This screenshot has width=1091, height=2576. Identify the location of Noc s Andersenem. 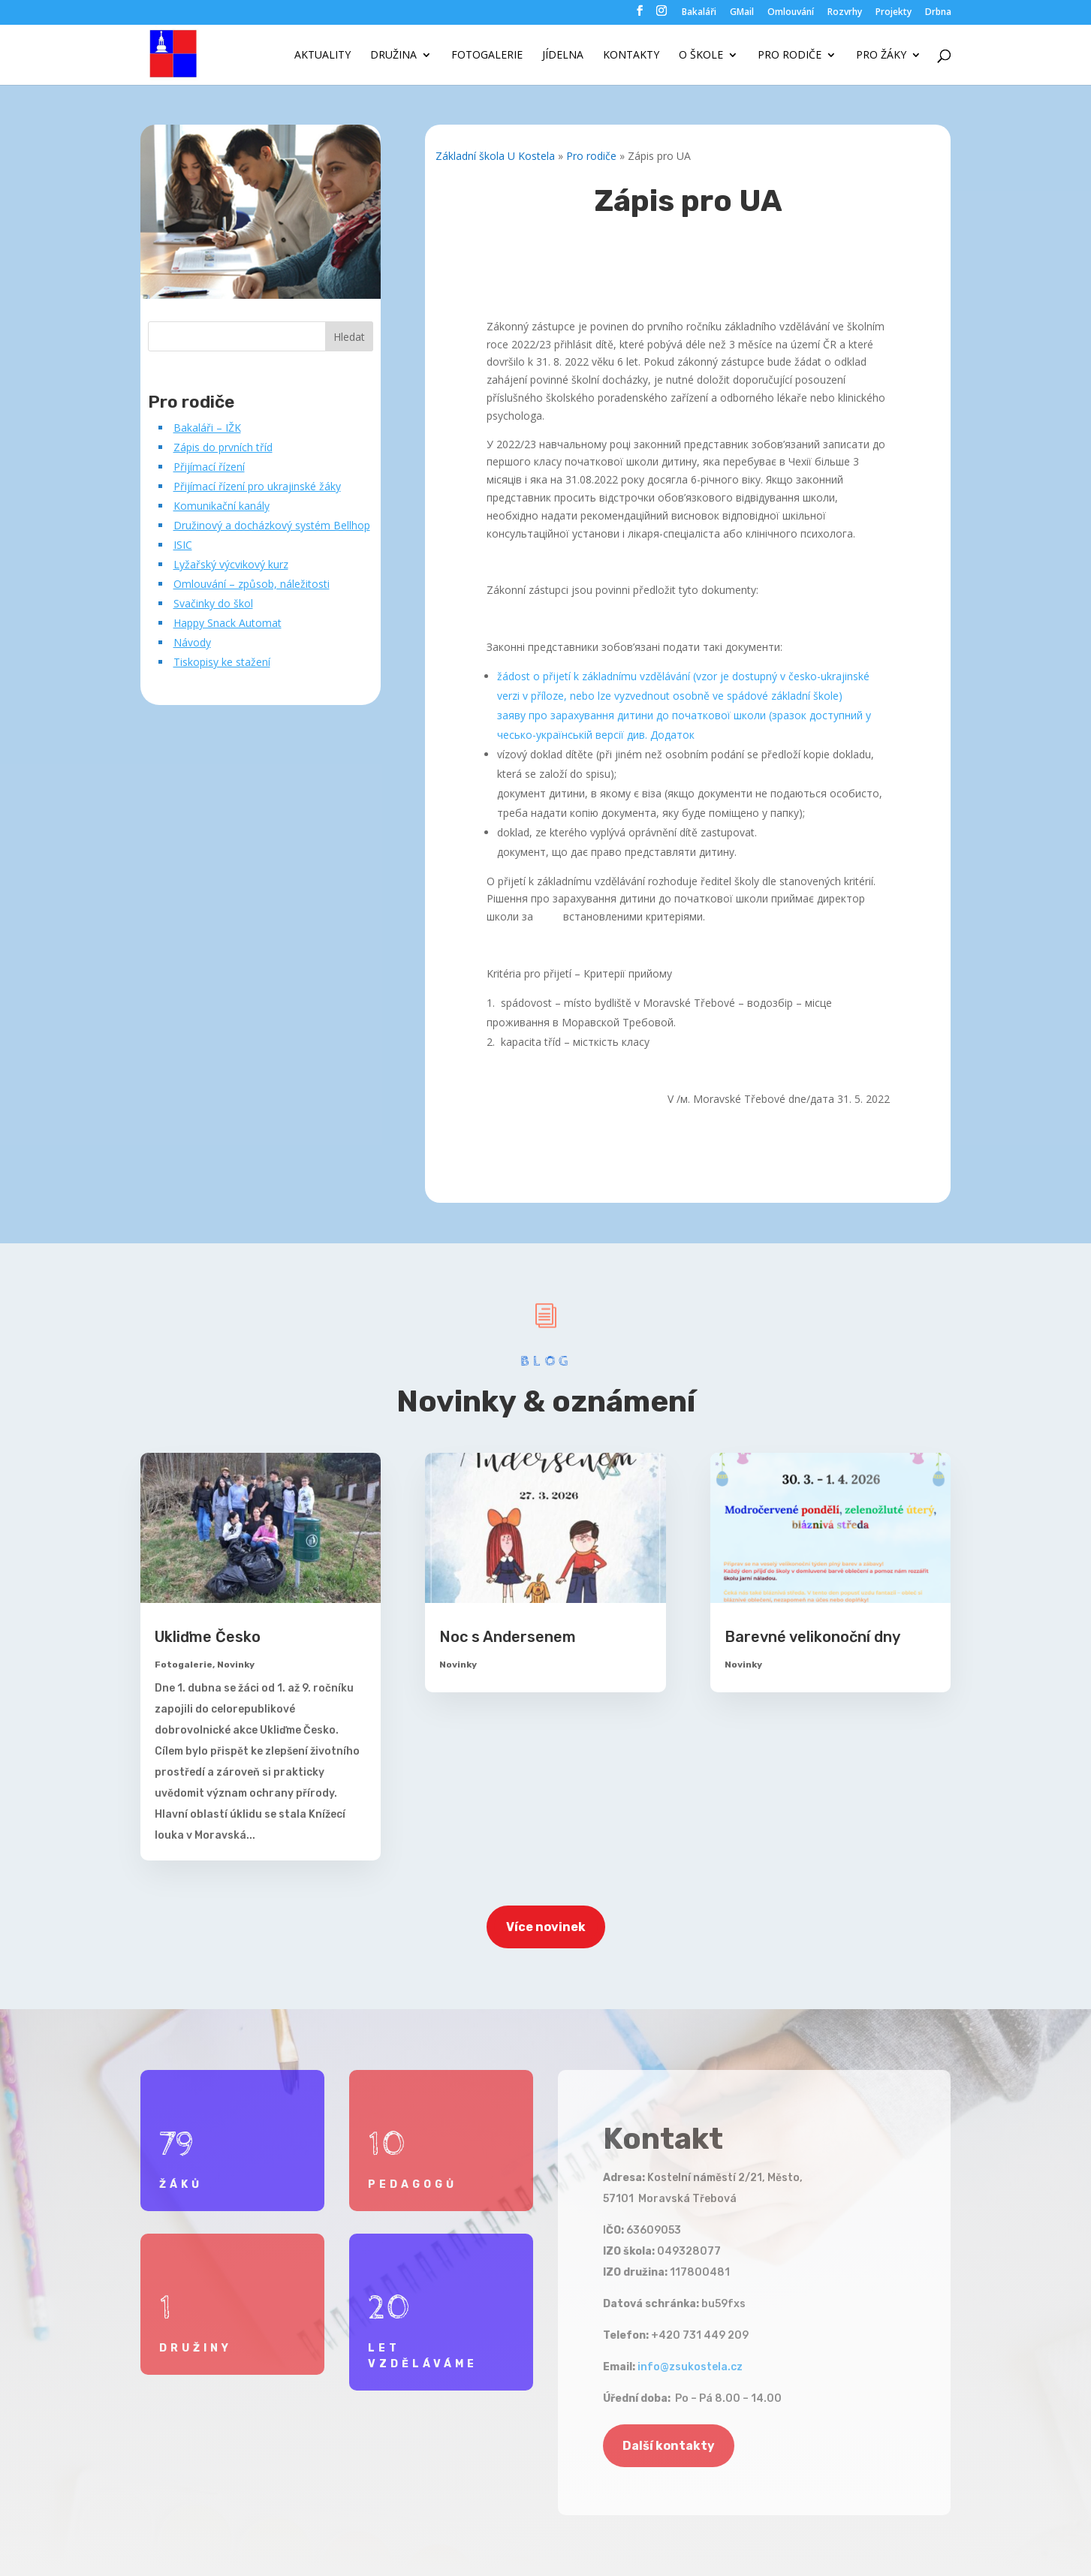
(507, 1637).